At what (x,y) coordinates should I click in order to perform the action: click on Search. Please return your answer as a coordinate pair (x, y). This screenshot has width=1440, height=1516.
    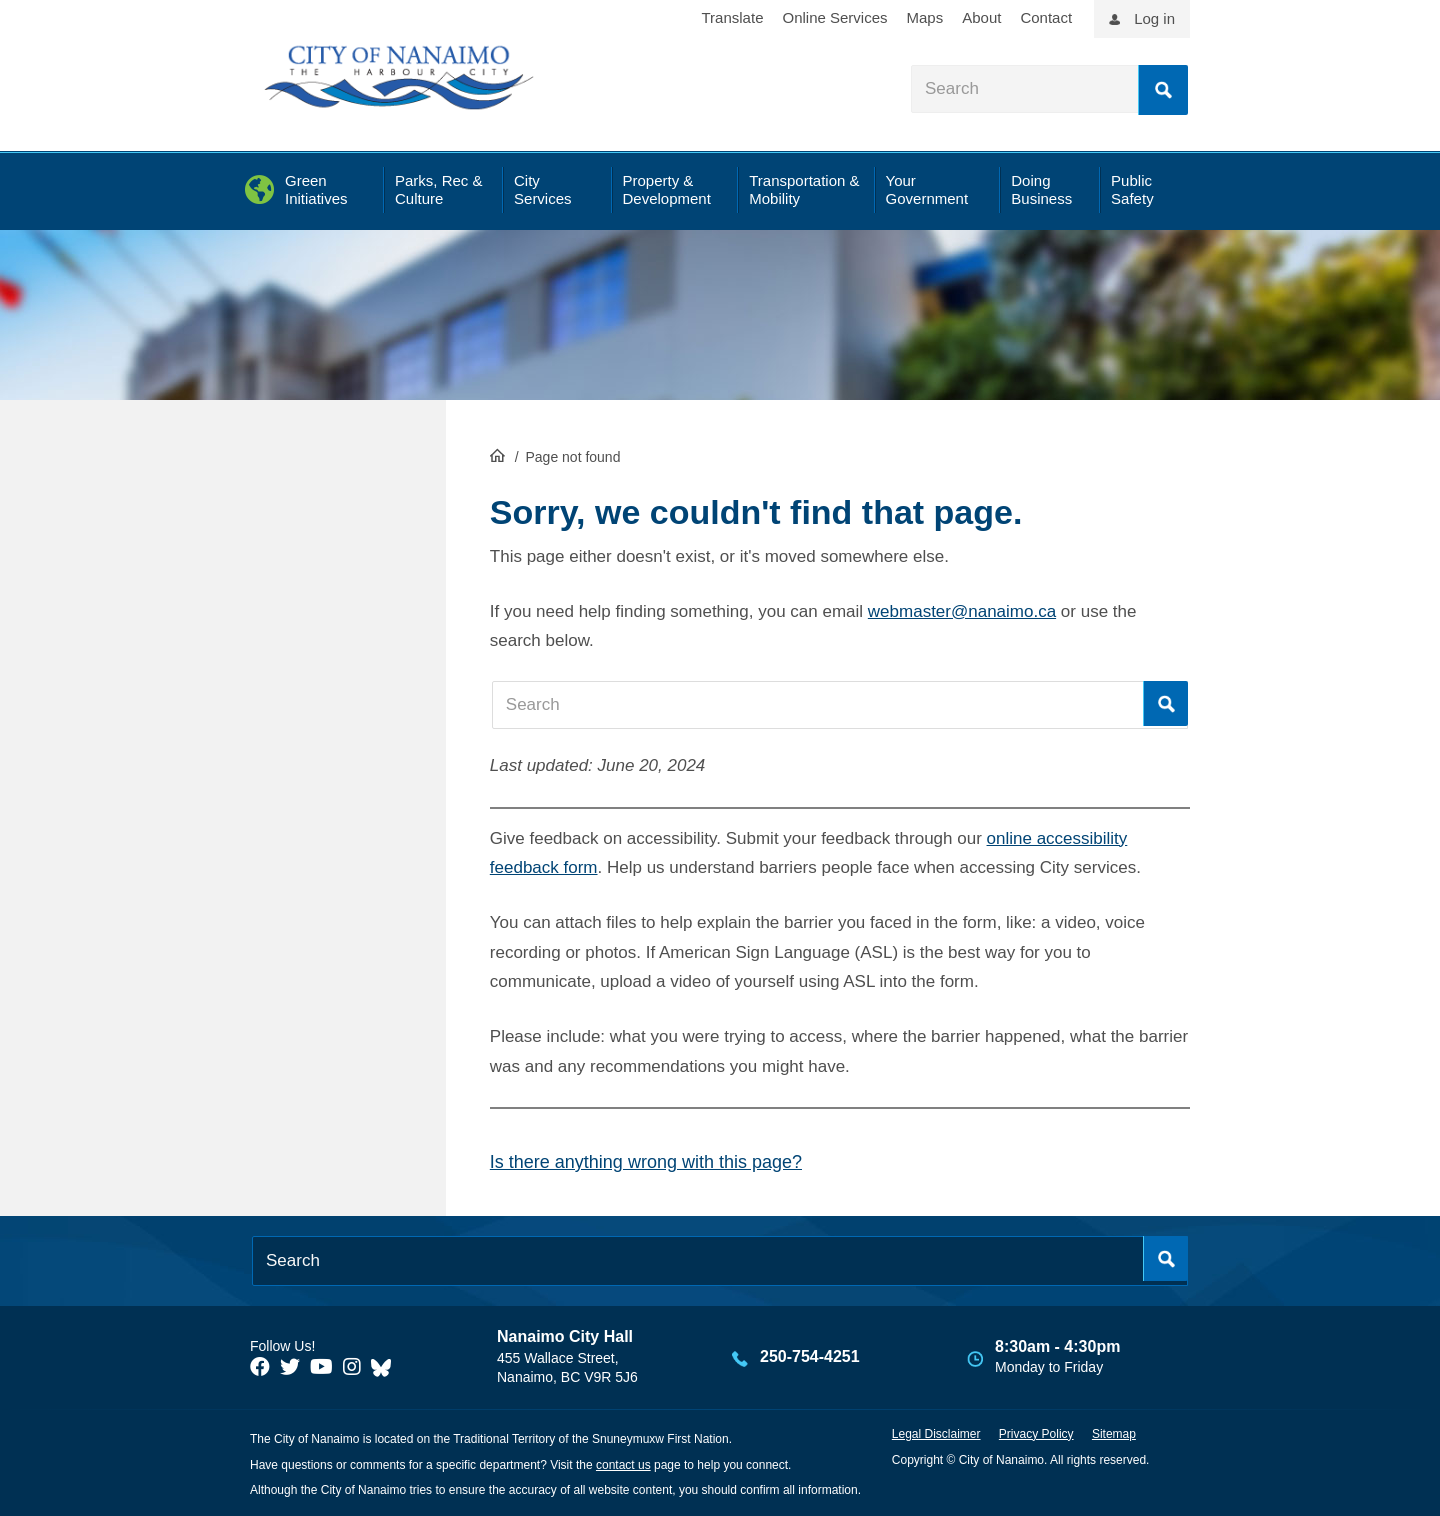
    Looking at the image, I should click on (1163, 90).